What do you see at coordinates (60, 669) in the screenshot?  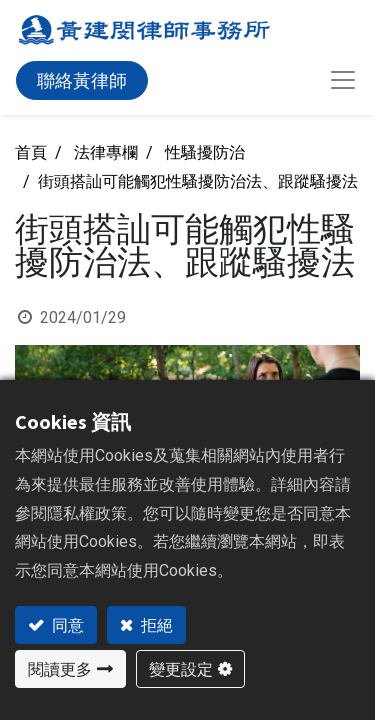 I see `閱讀更多` at bounding box center [60, 669].